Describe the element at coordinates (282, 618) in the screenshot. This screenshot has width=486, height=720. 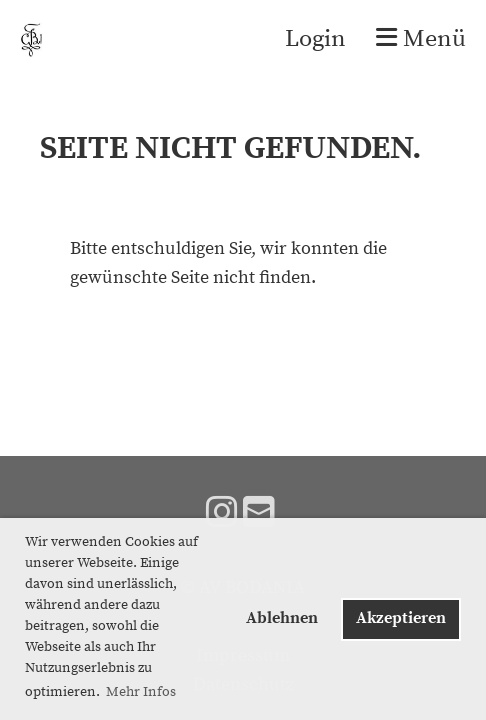
I see `Ablehnen [button]` at that location.